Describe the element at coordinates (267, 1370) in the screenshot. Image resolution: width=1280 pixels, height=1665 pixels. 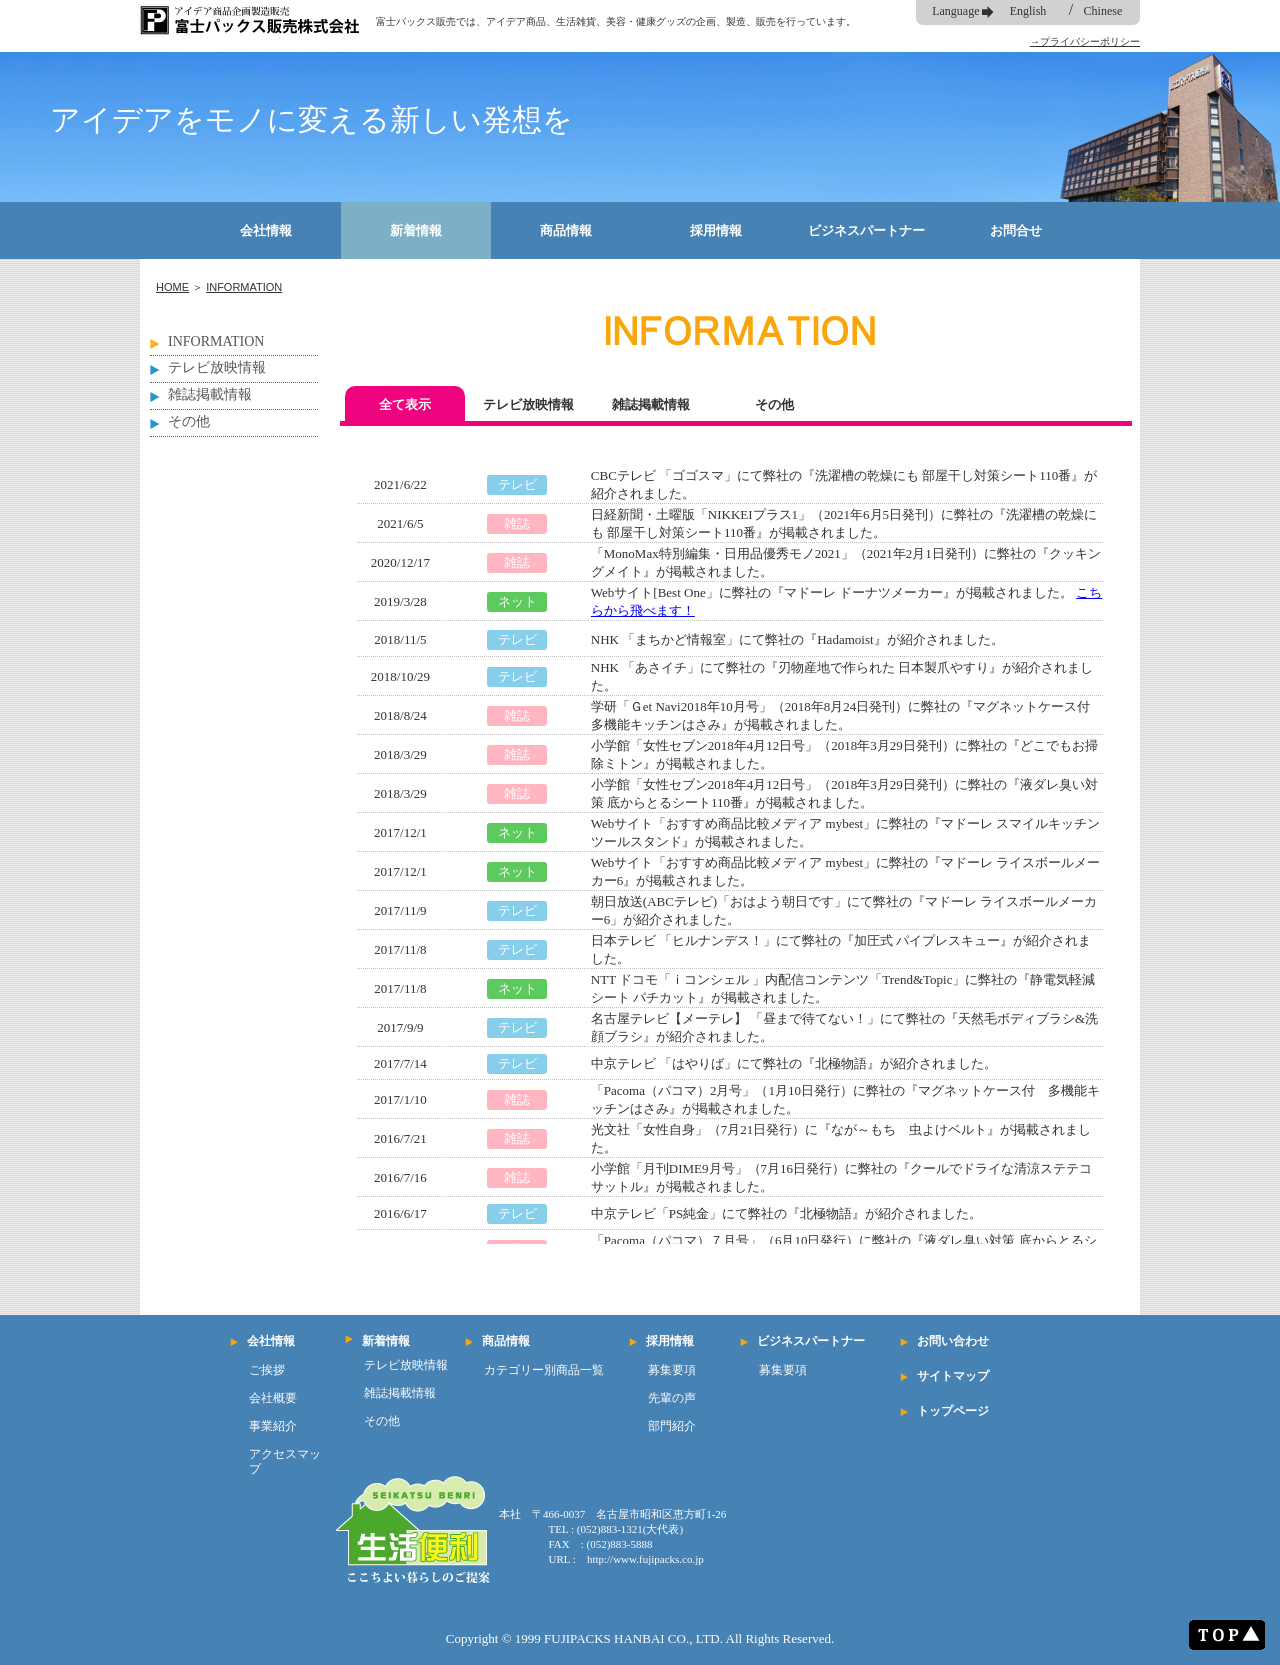
I see `ご挨拶` at that location.